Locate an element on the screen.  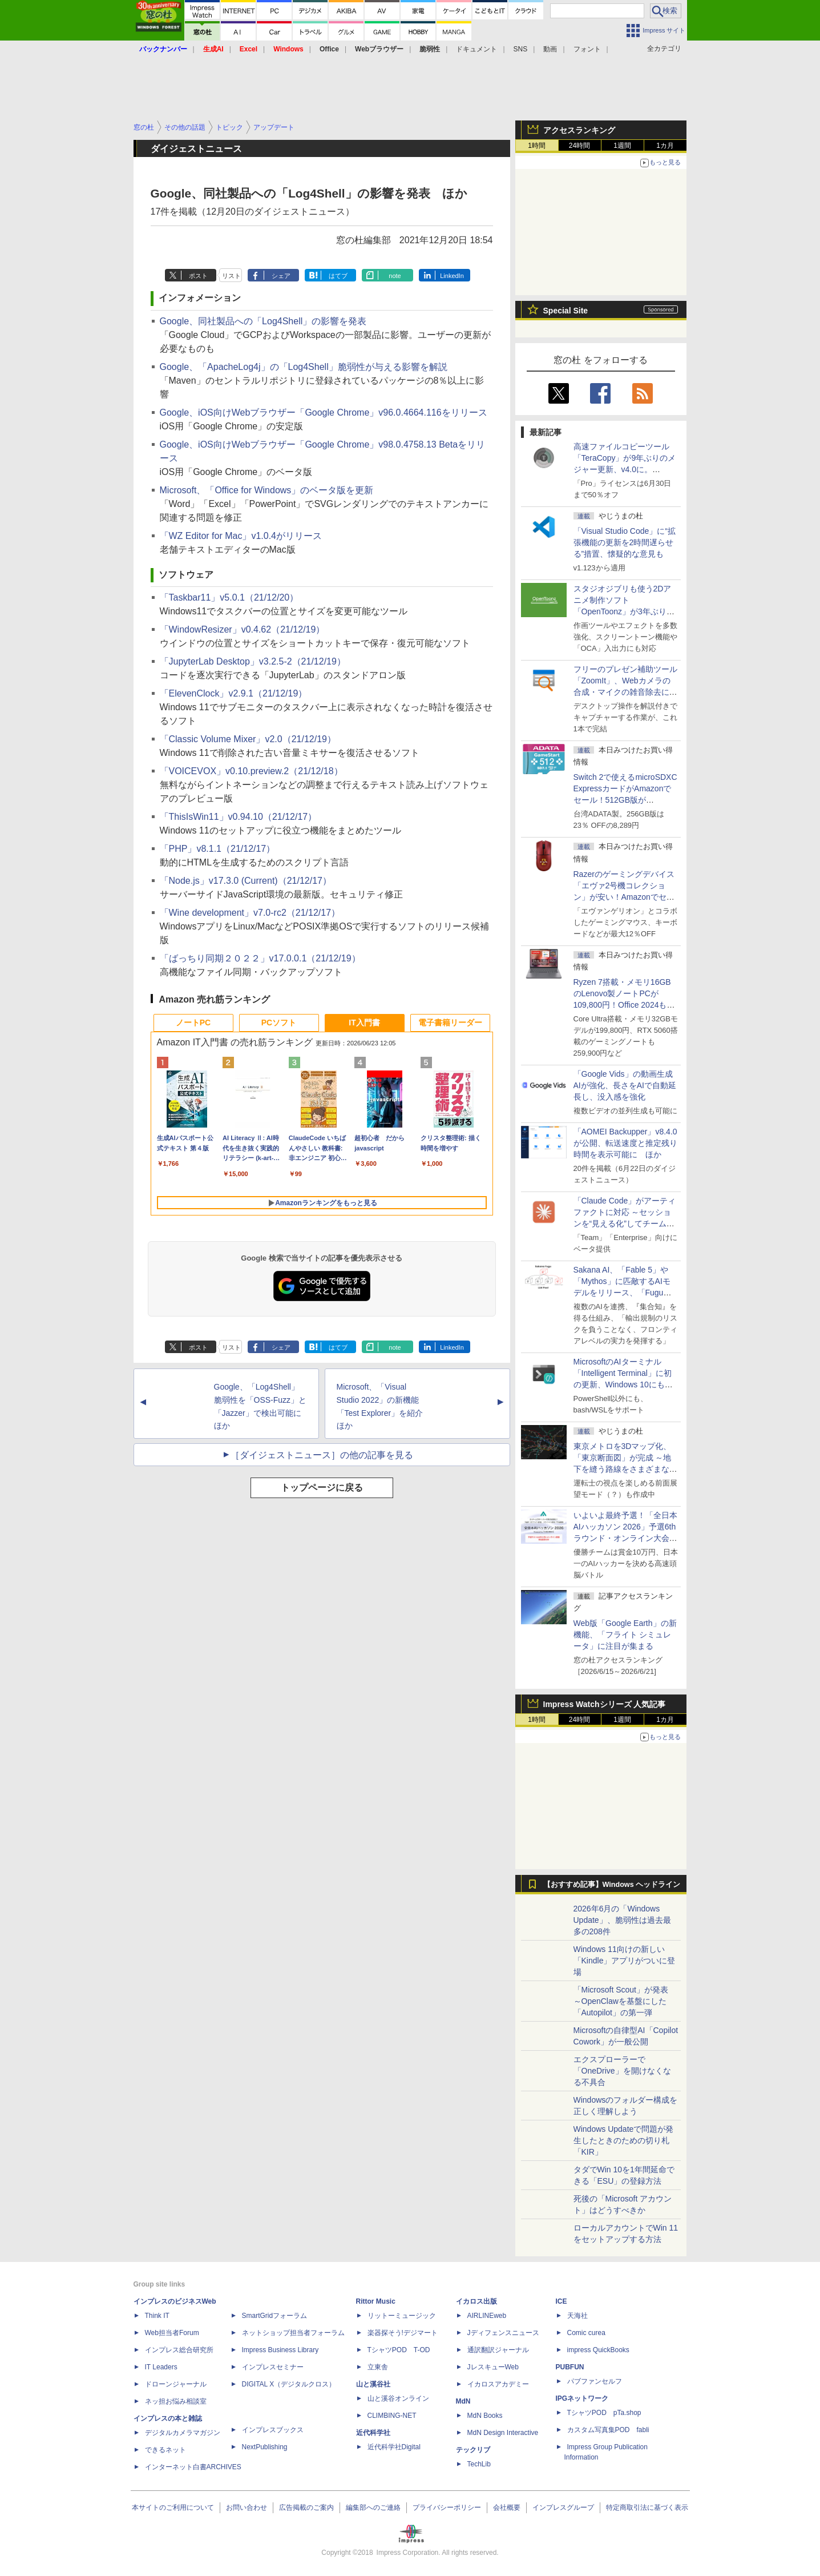
「Microsoft Scout」が発表 ～OpenClawを基盤にした「Autopilot」の第一弾 is located at coordinates (620, 2001).